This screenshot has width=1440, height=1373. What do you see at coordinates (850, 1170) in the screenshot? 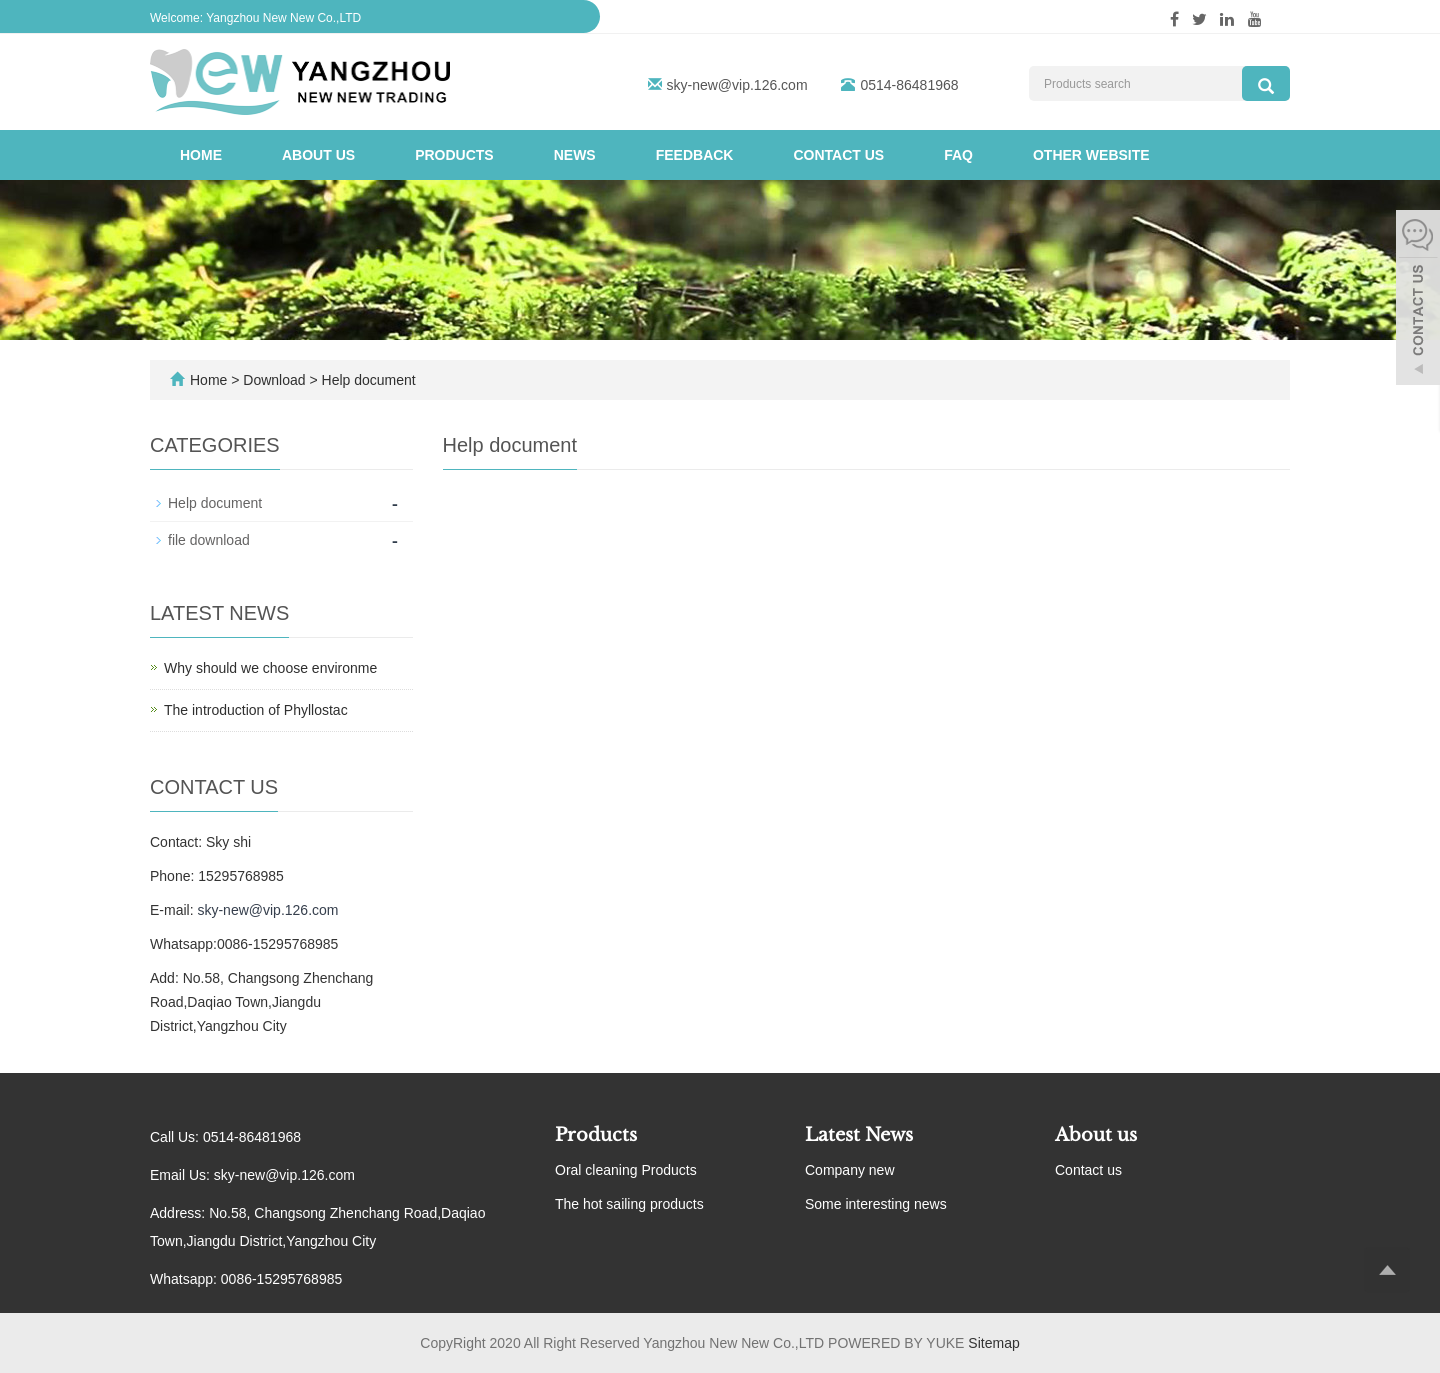
I see `Company new` at bounding box center [850, 1170].